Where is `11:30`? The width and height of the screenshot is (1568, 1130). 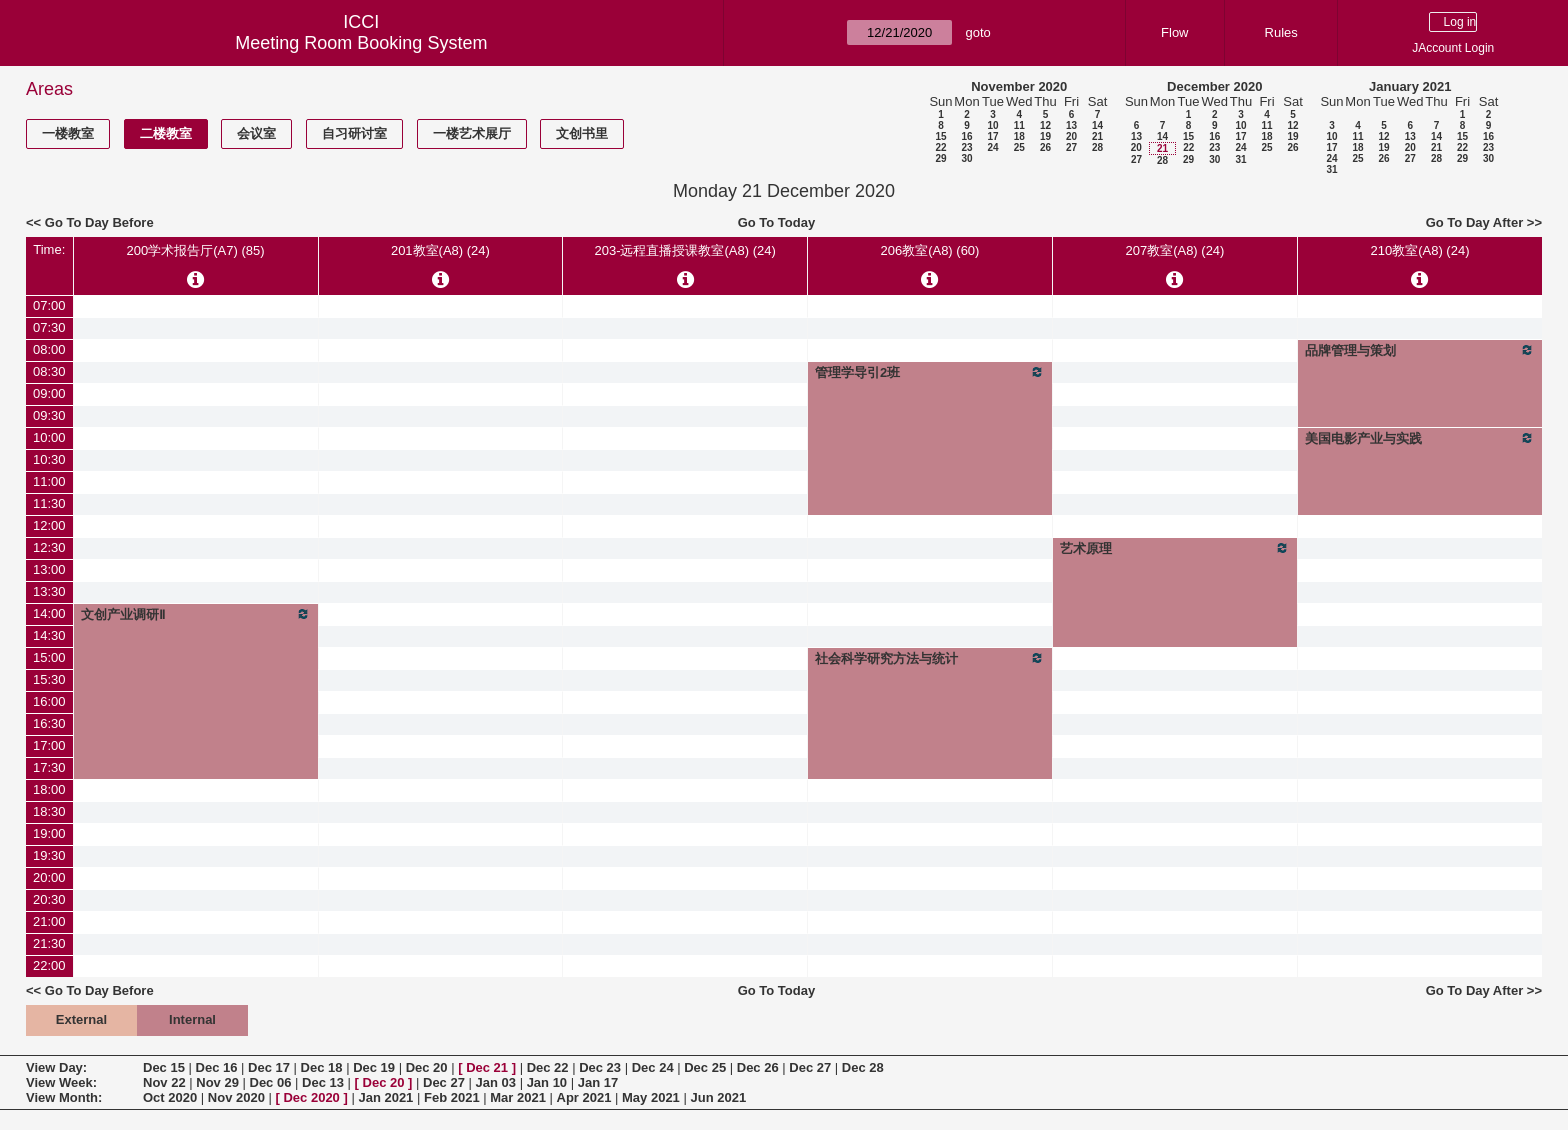 11:30 is located at coordinates (49, 503).